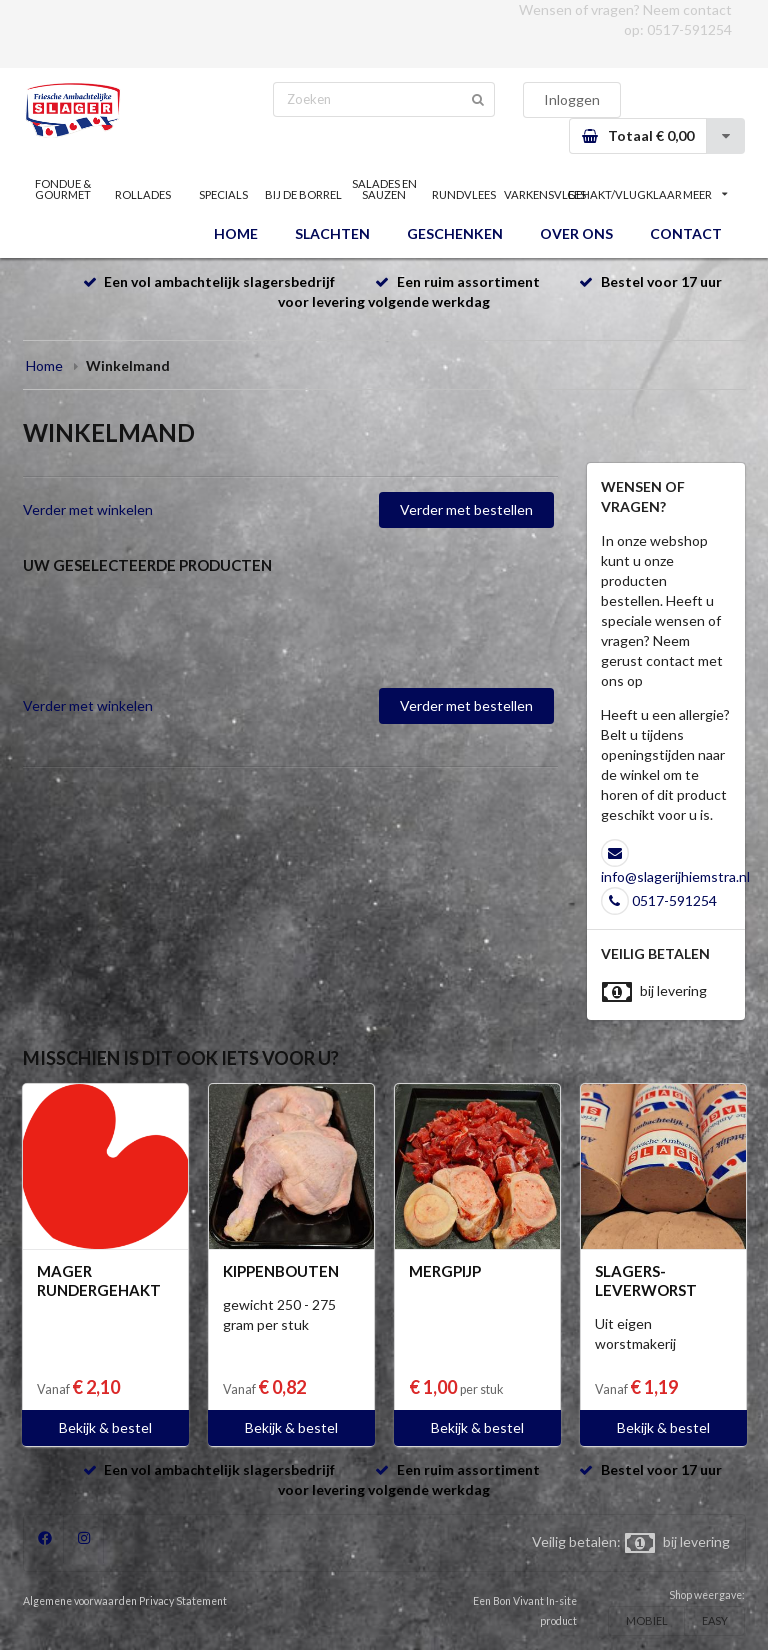 The image size is (768, 1650). Describe the element at coordinates (80, 1601) in the screenshot. I see `Algemene voorwaarden` at that location.